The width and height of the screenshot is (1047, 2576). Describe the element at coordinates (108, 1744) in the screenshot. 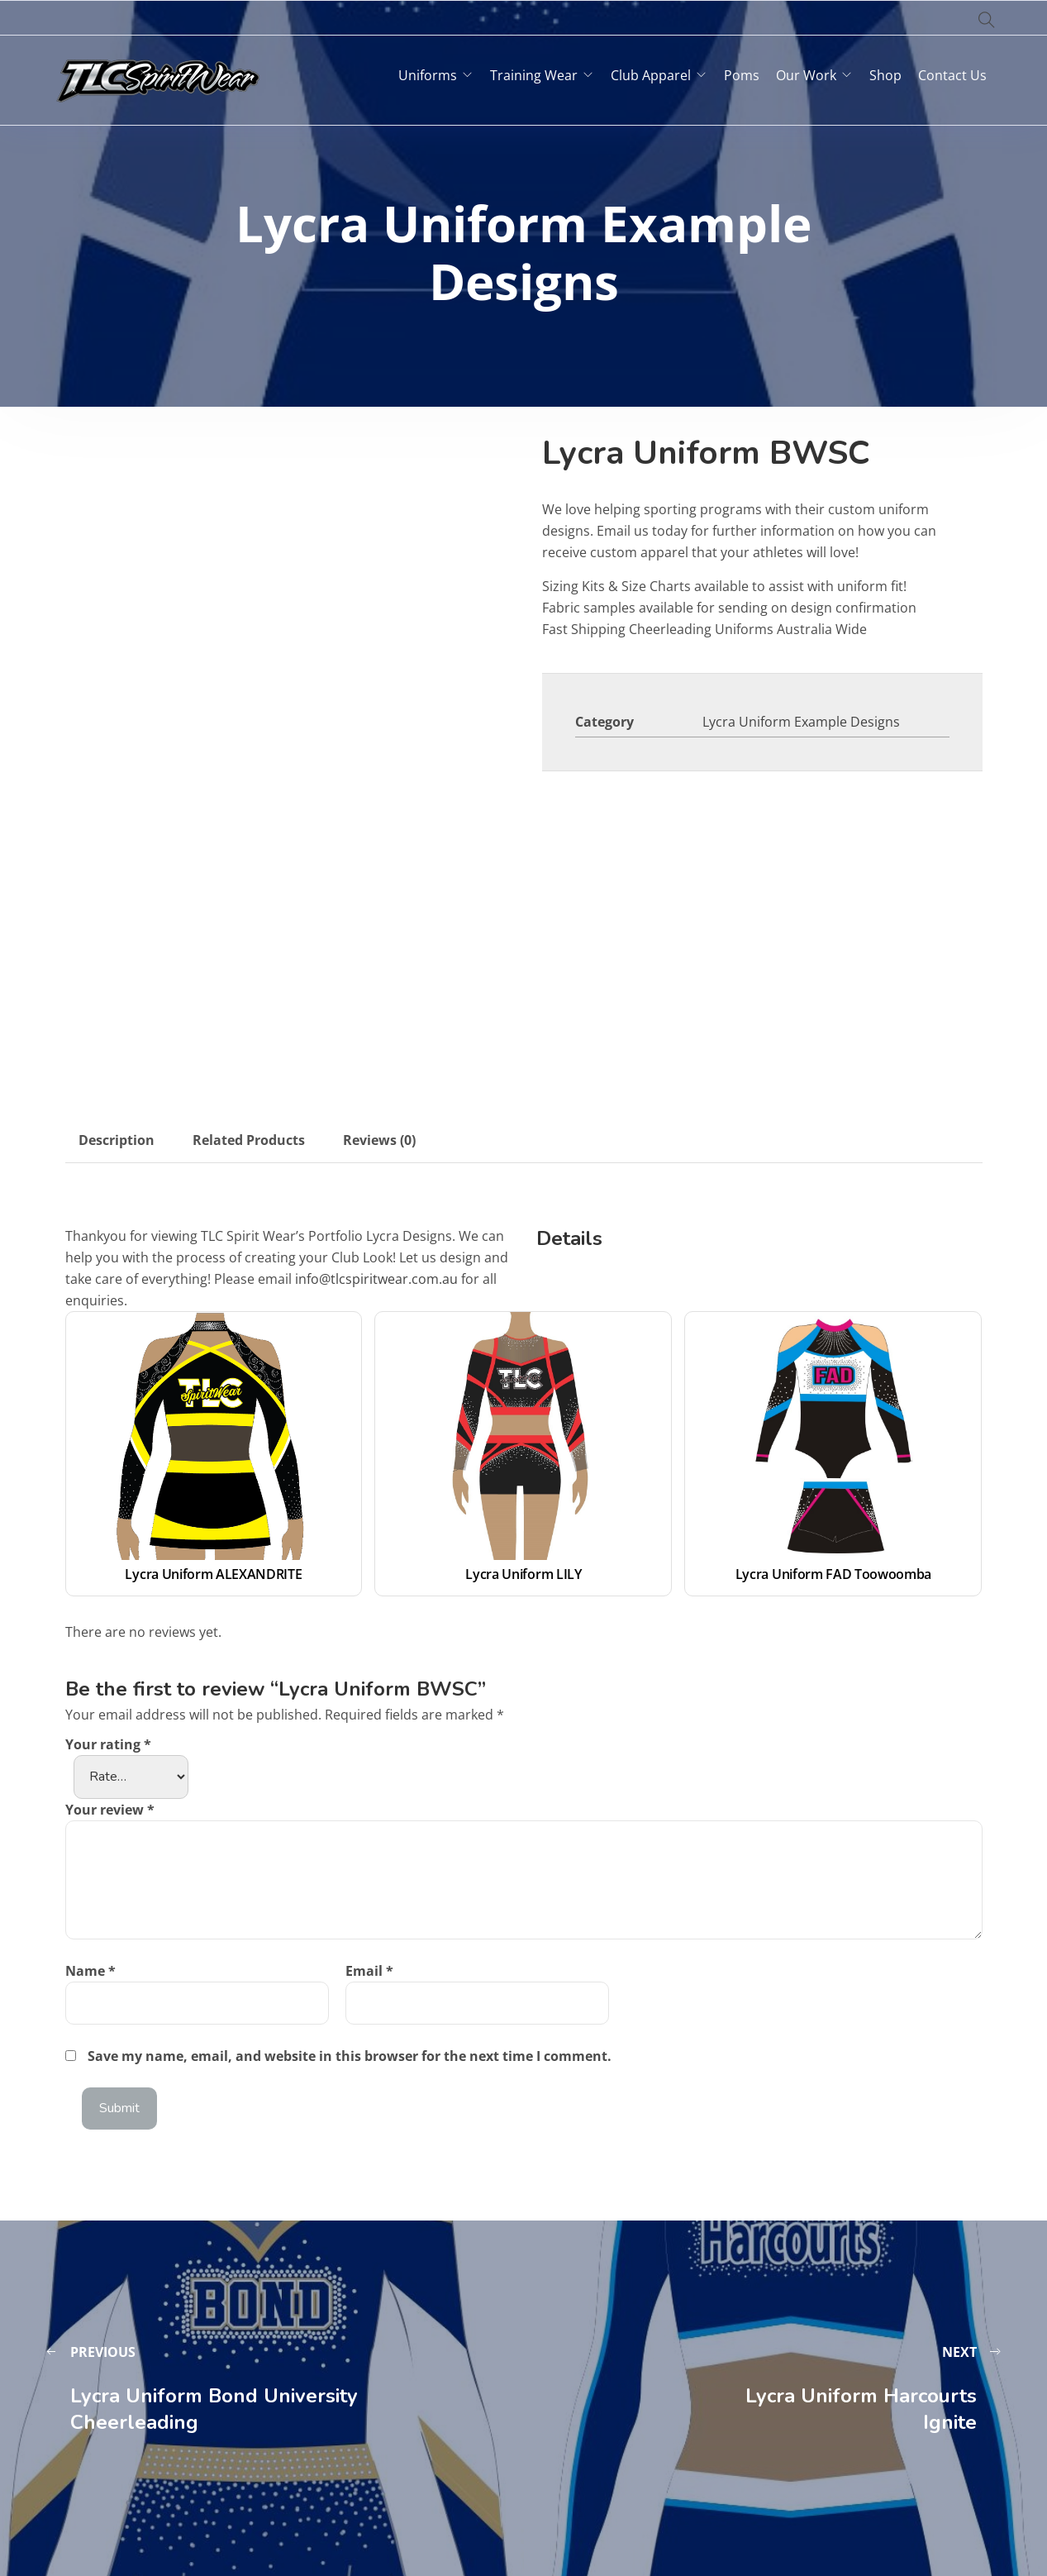

I see `Your rating` at that location.